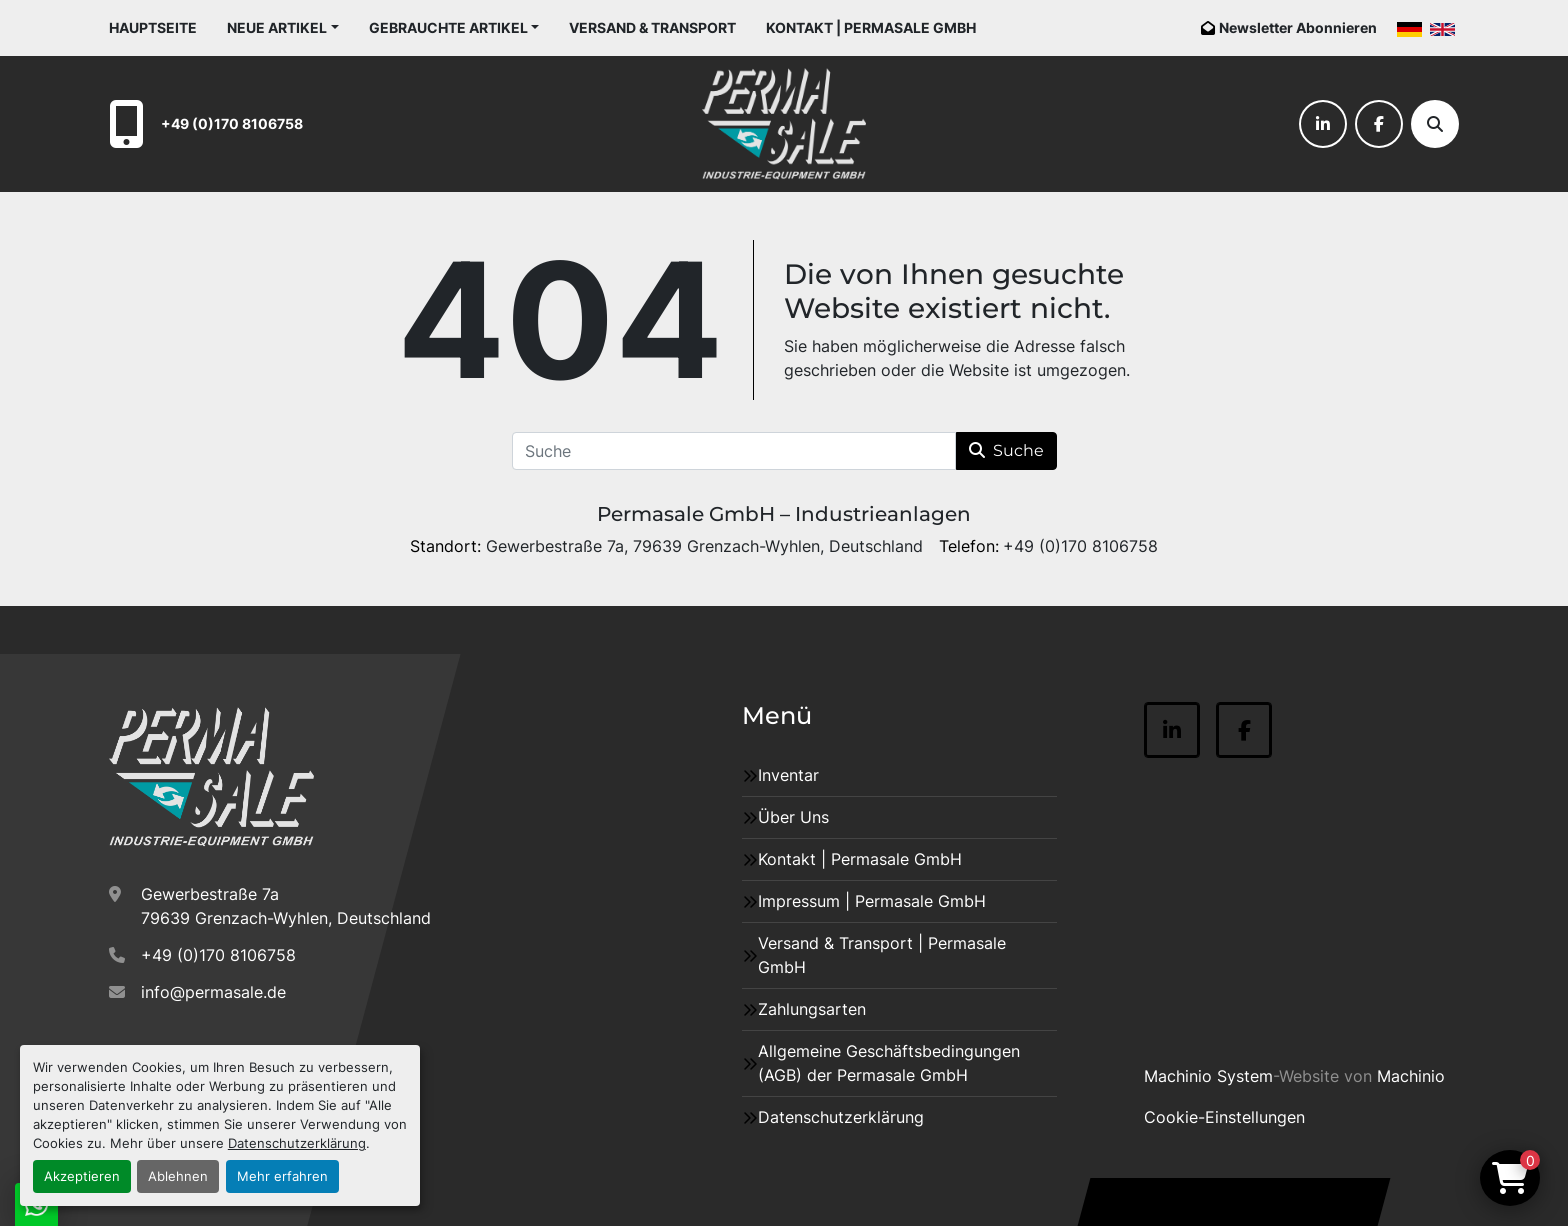  I want to click on Hauptseite, so click(153, 27).